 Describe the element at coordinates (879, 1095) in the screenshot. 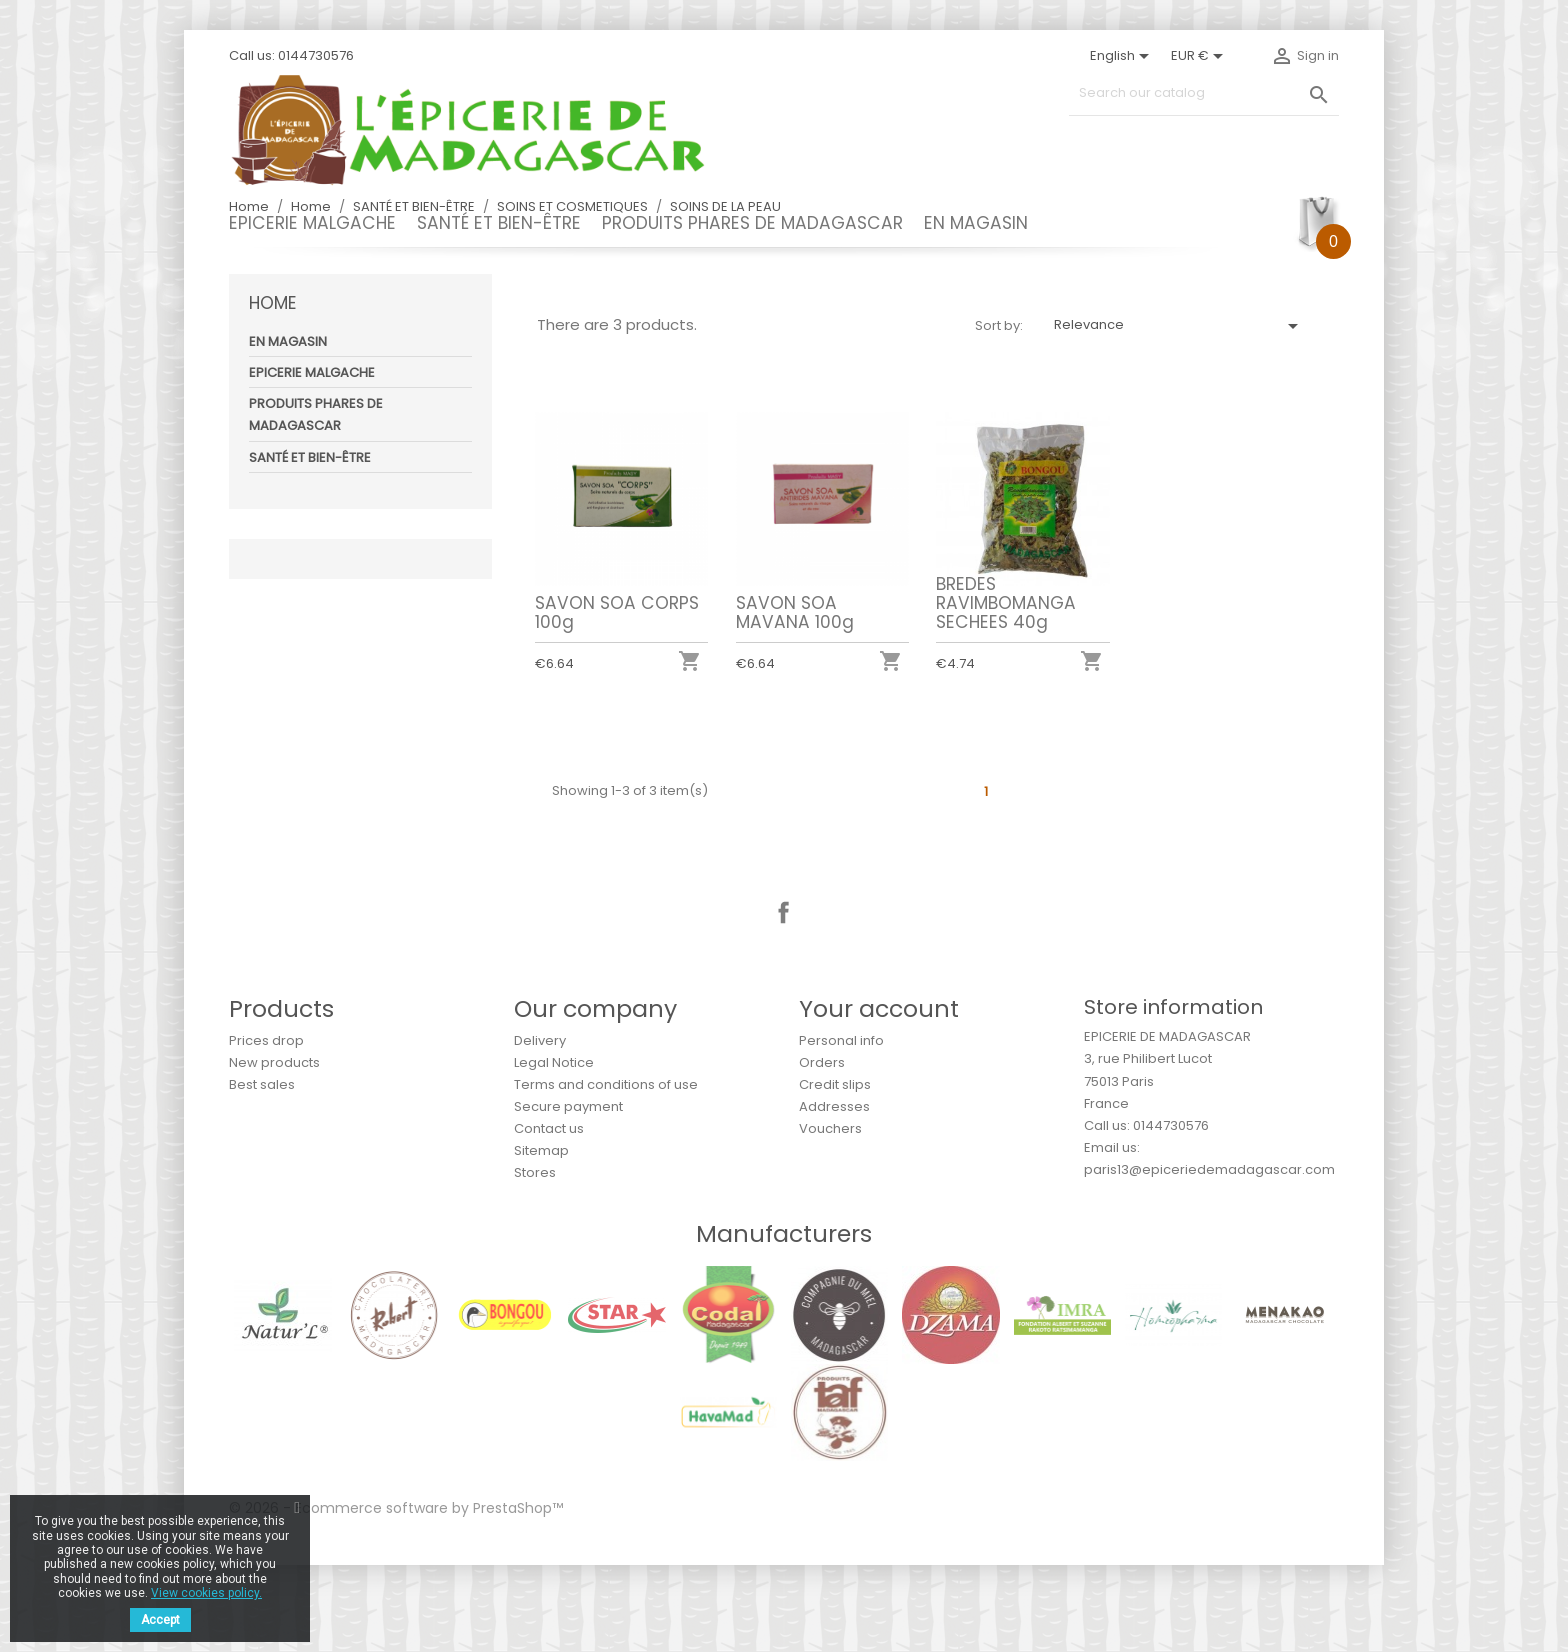

I see `Your account` at that location.